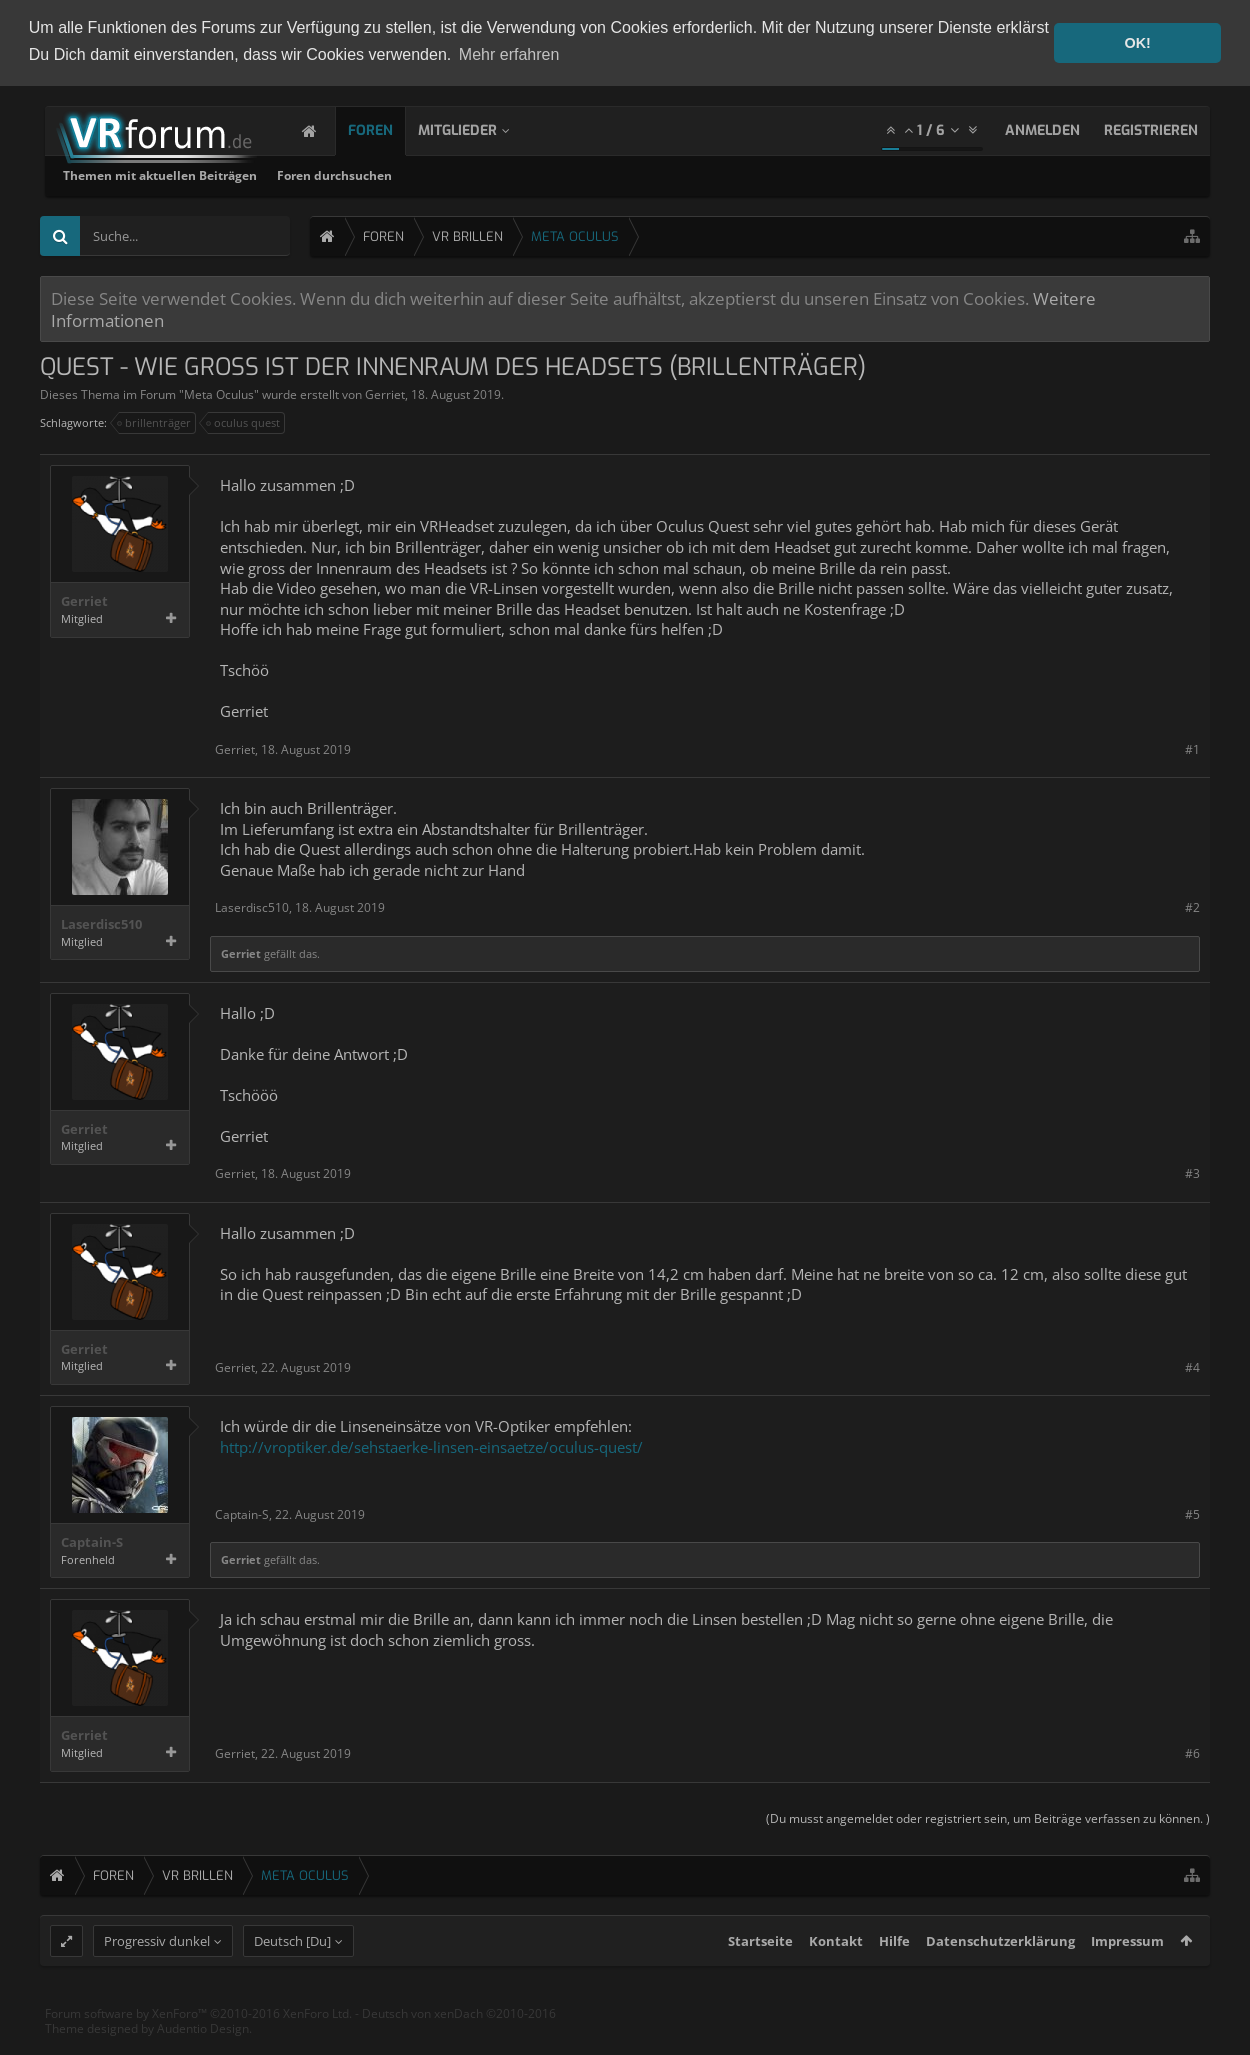 The image size is (1250, 2055). Describe the element at coordinates (101, 922) in the screenshot. I see `Laserdisc510` at that location.